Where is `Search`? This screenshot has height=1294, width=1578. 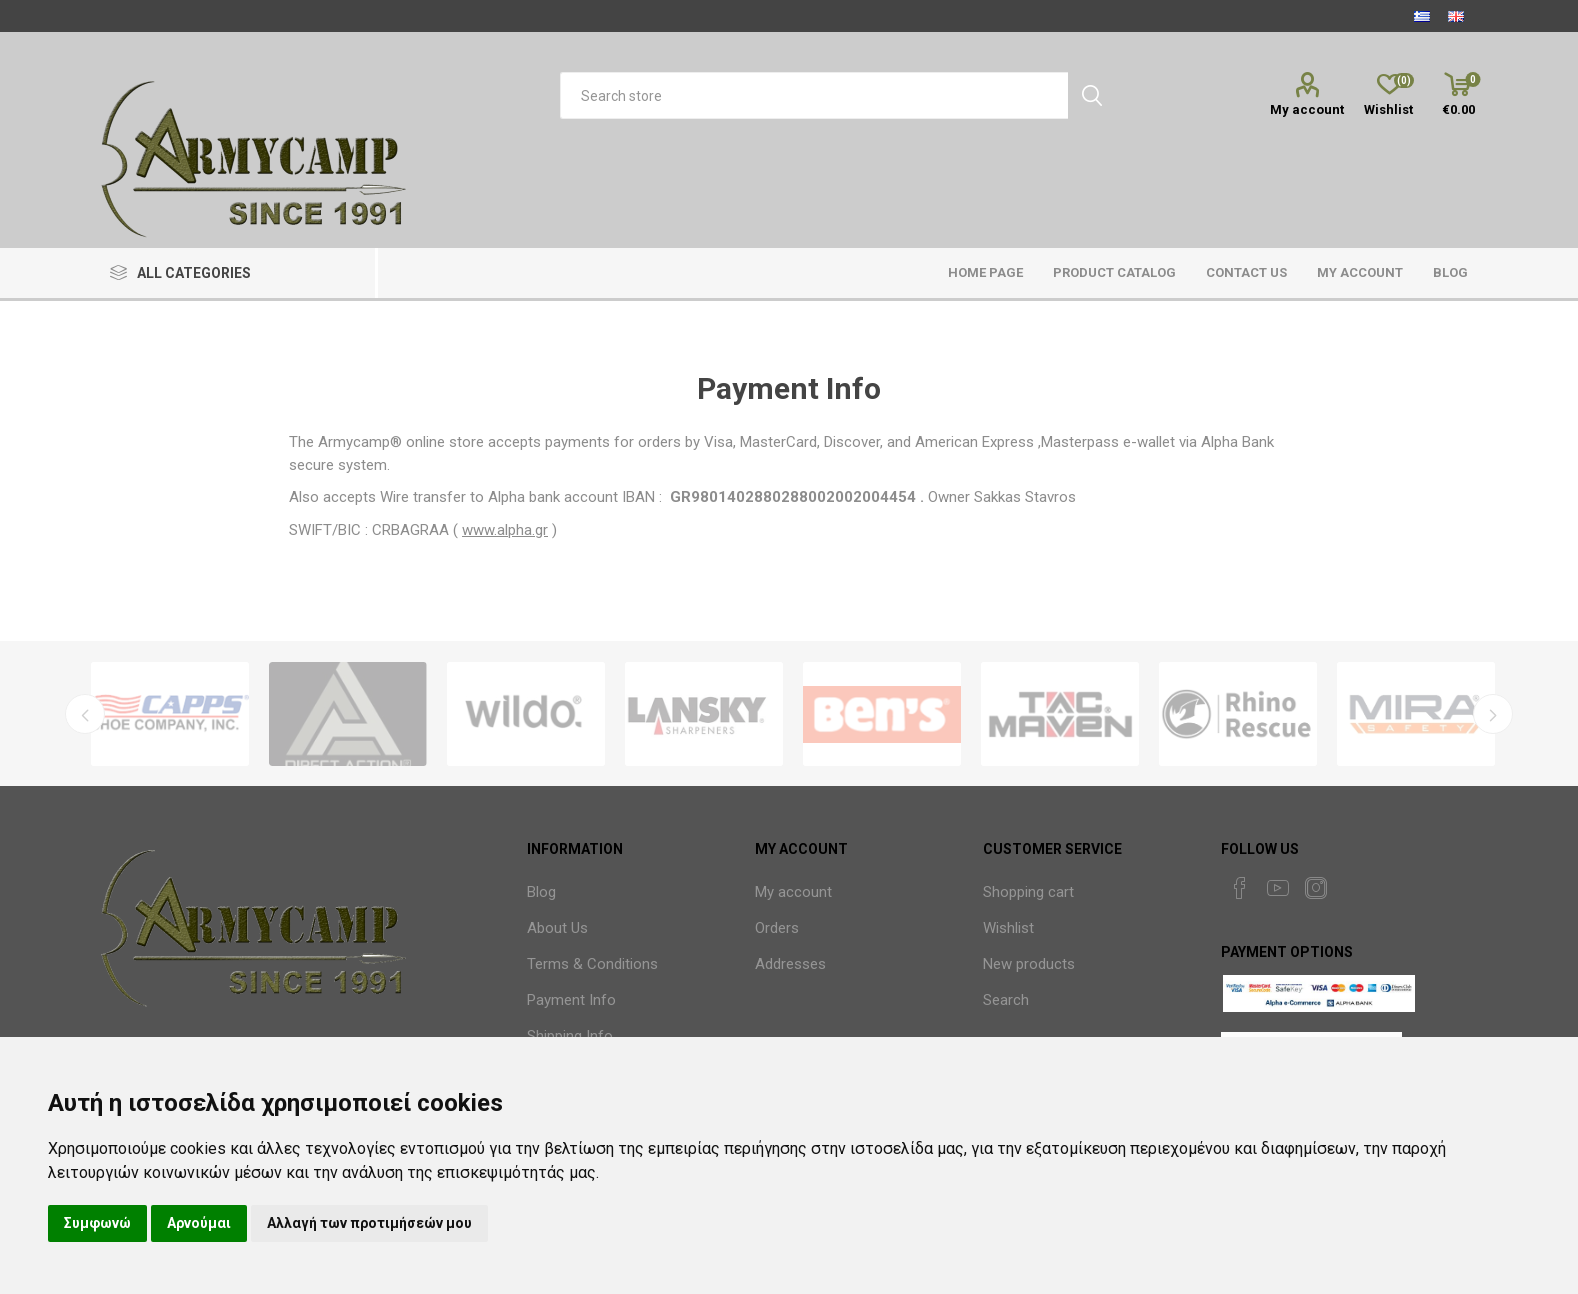 Search is located at coordinates (1006, 1000).